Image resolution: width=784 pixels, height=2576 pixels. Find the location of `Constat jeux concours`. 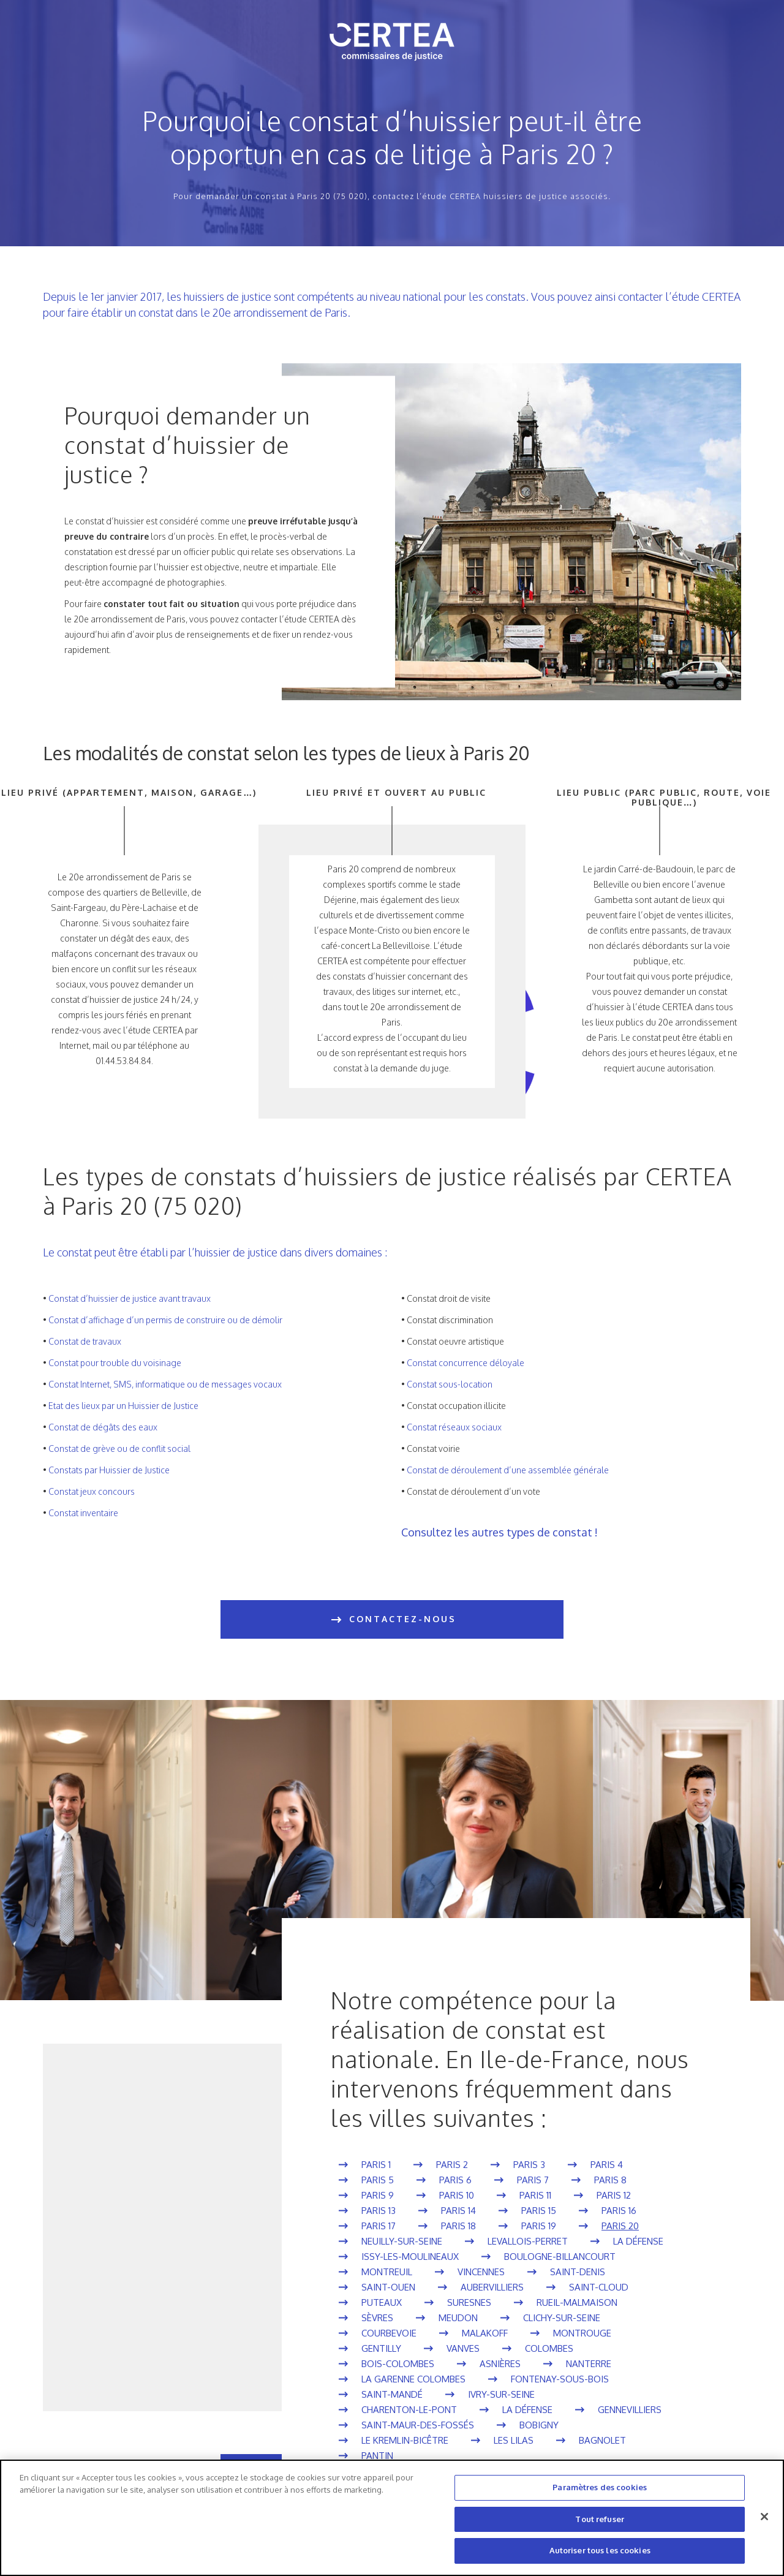

Constat jeux concours is located at coordinates (91, 1491).